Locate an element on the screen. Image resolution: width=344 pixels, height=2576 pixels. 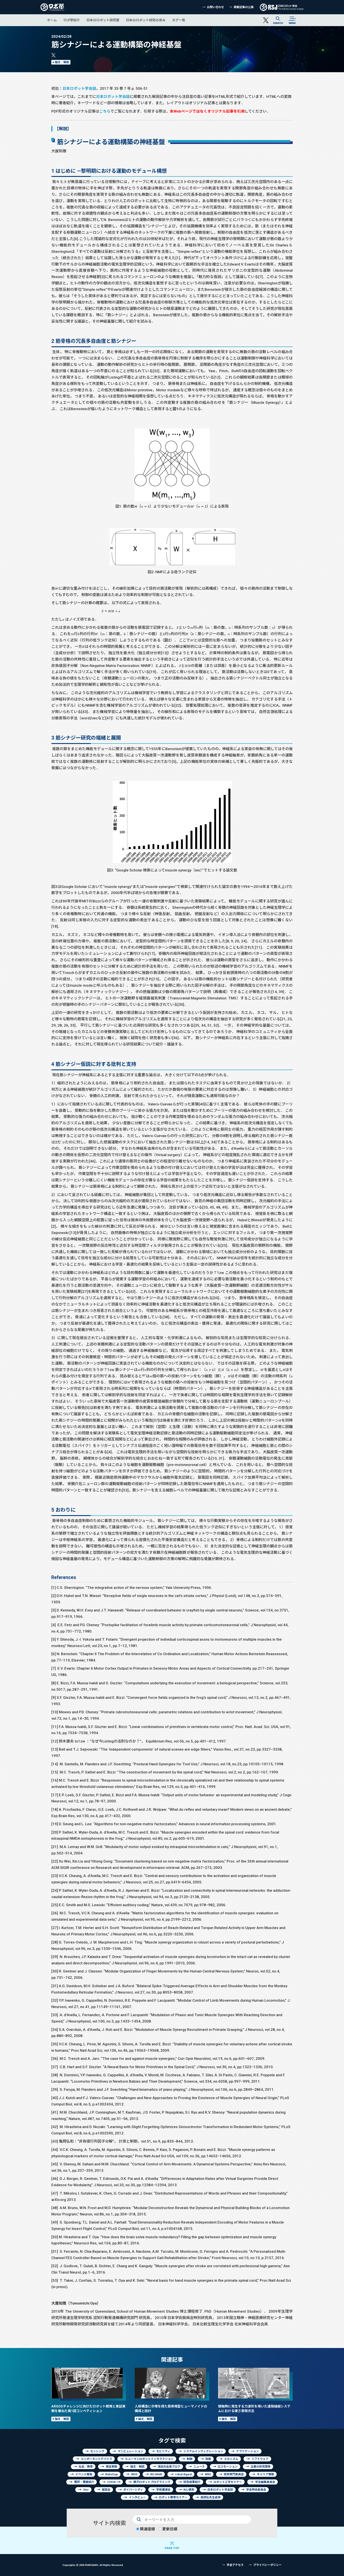
掲載記事の公募 is located at coordinates (244, 7).